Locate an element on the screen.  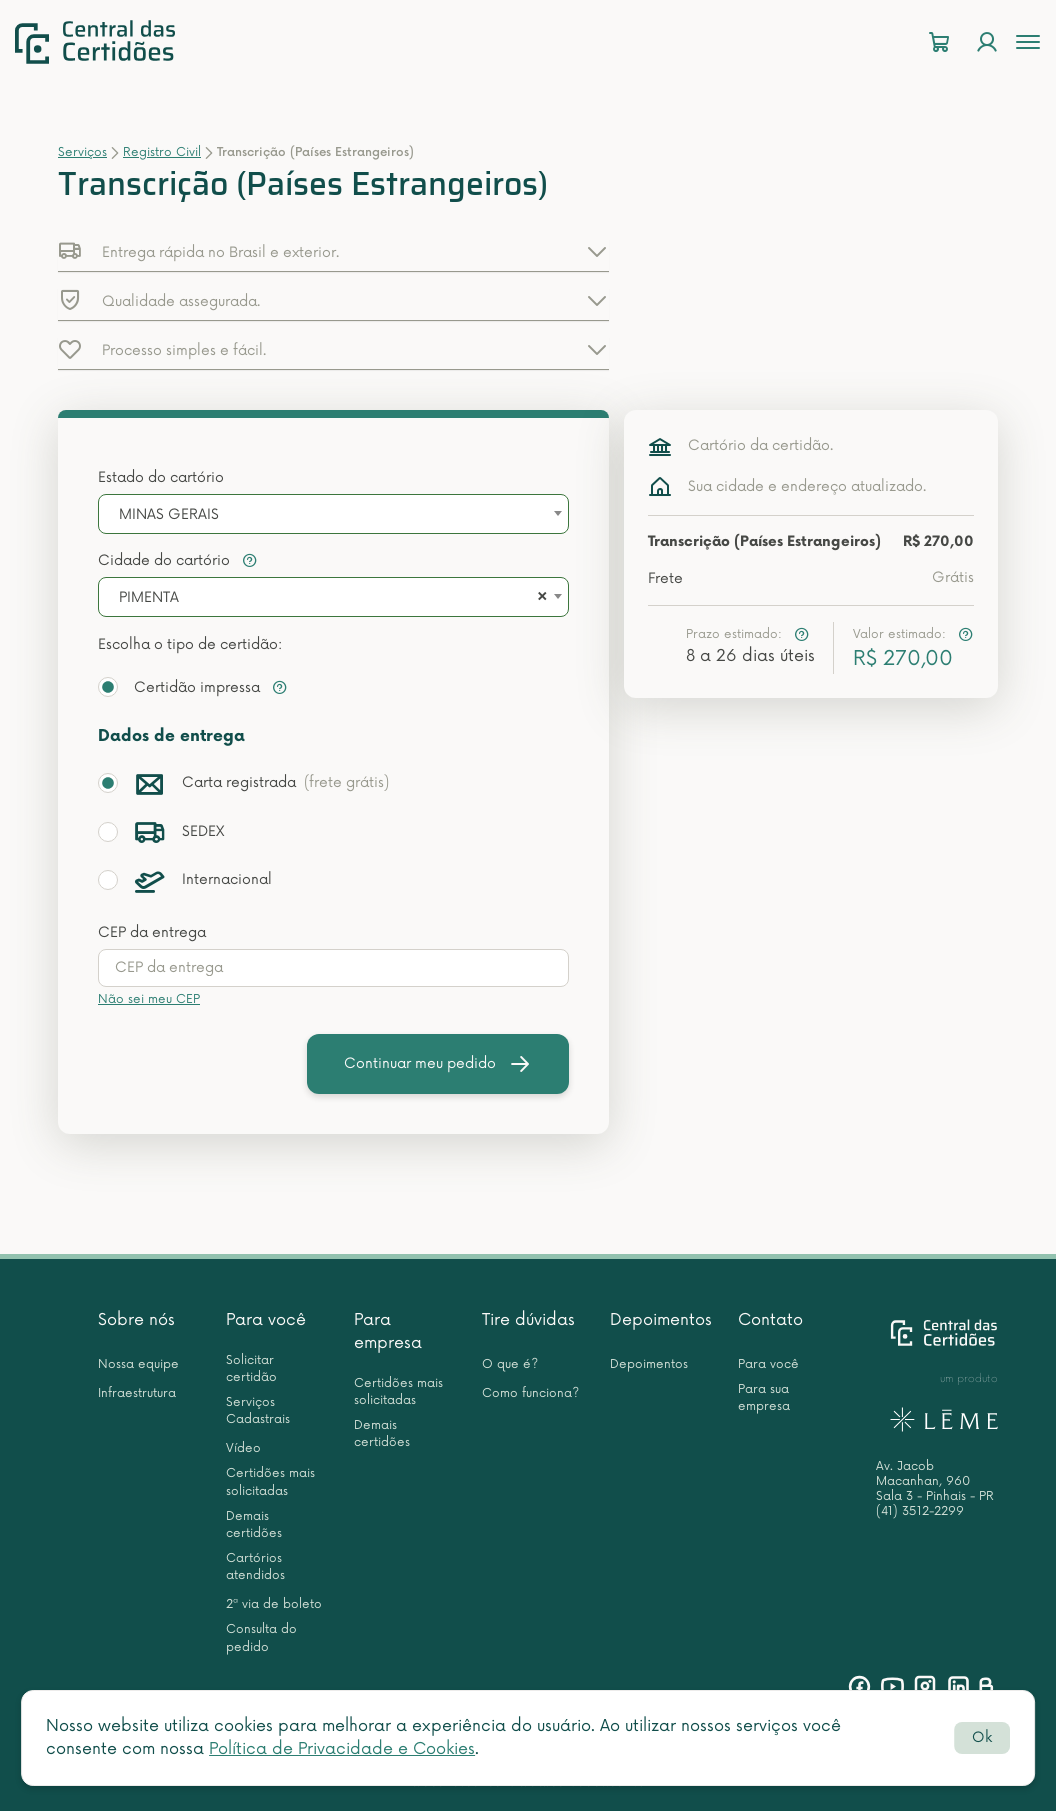
Política de Privacidade e Cookies is located at coordinates (342, 1749).